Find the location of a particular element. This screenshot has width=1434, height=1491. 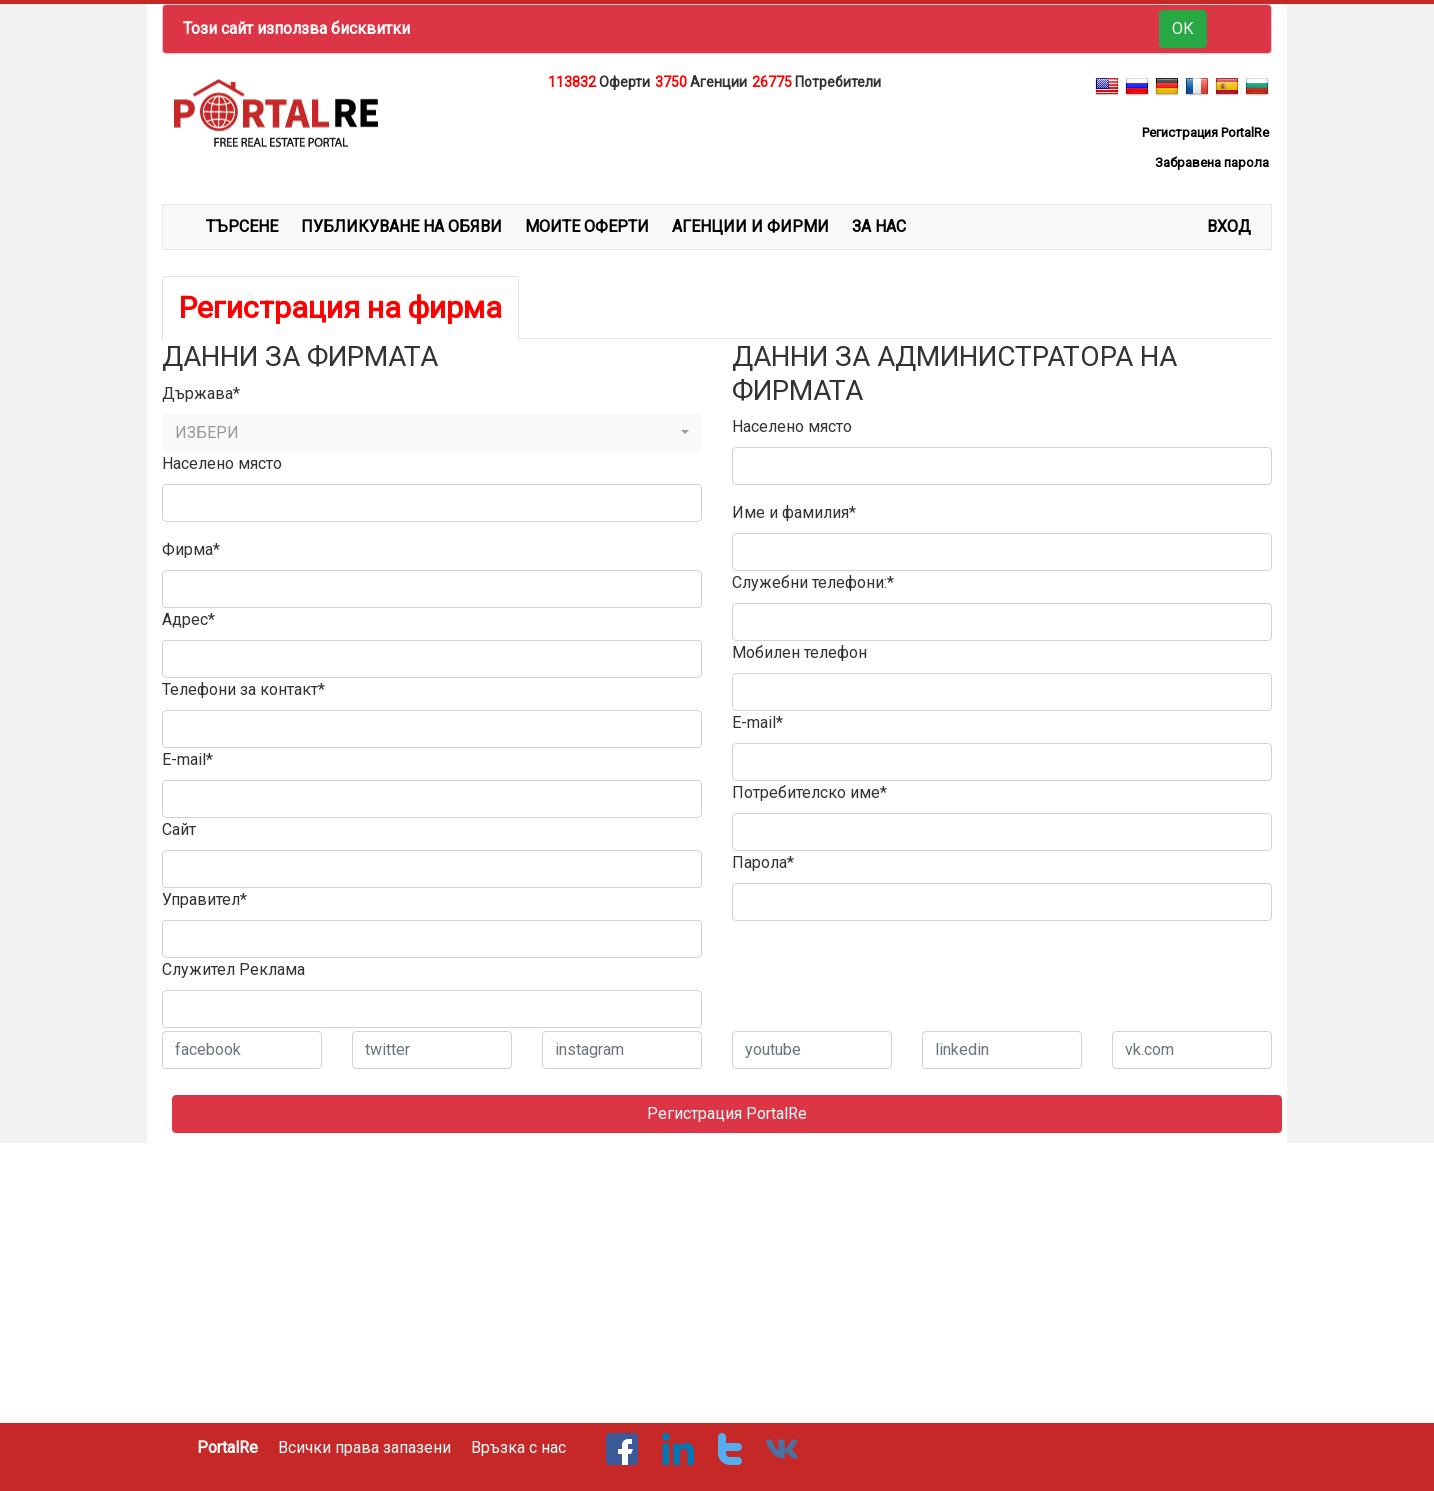

ЗА НАС is located at coordinates (879, 226).